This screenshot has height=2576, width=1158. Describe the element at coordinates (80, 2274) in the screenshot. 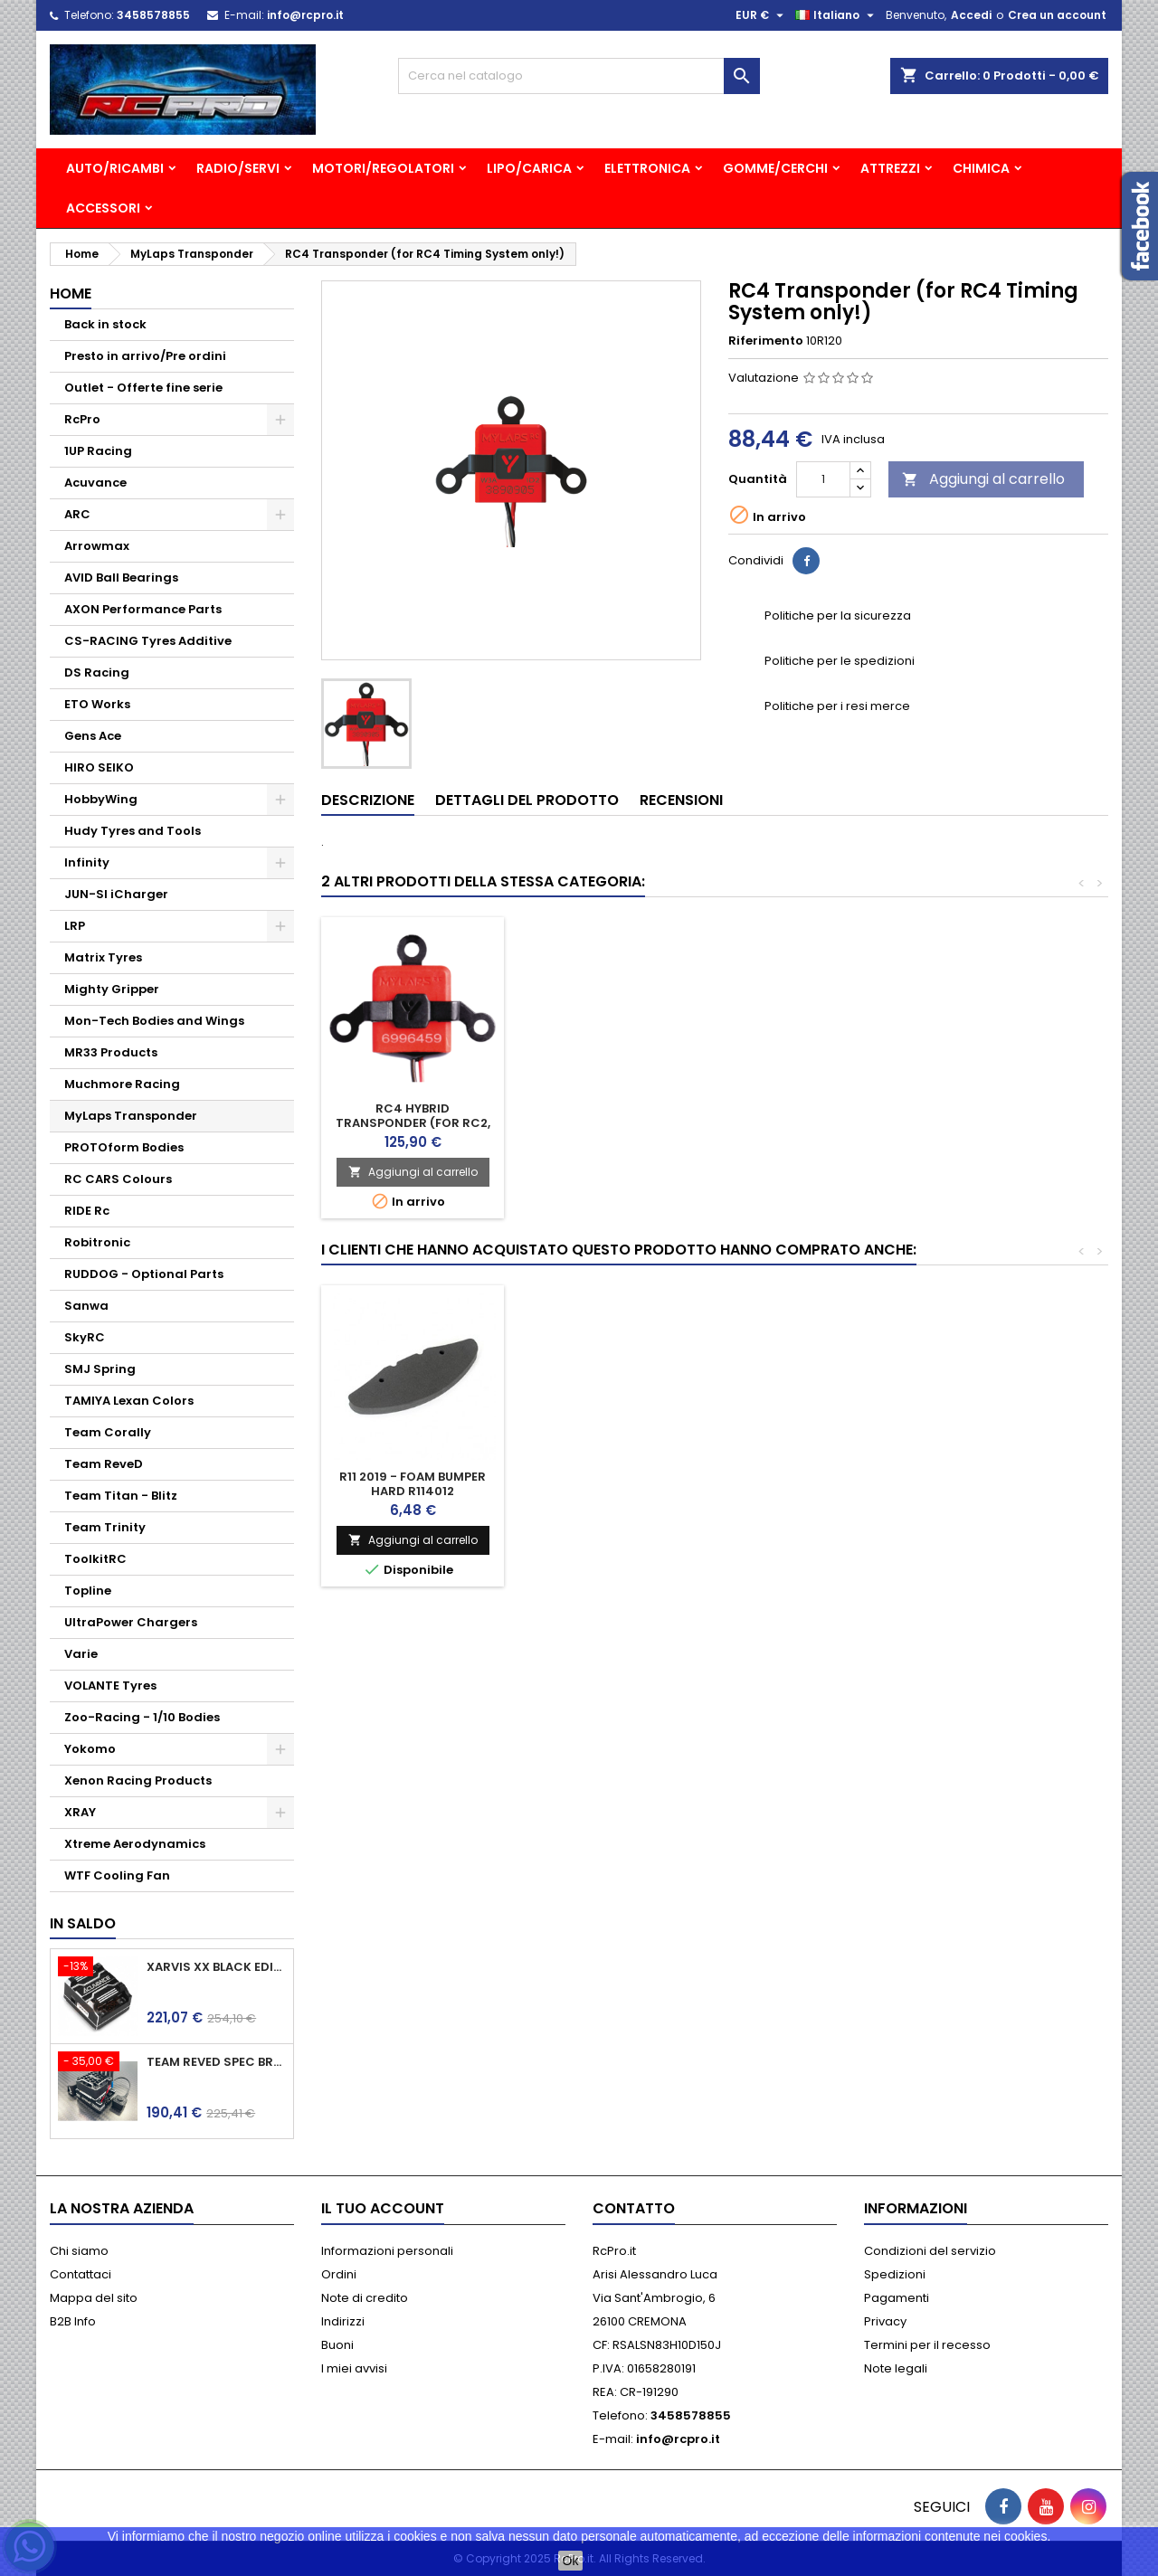

I see `Contattaci` at that location.